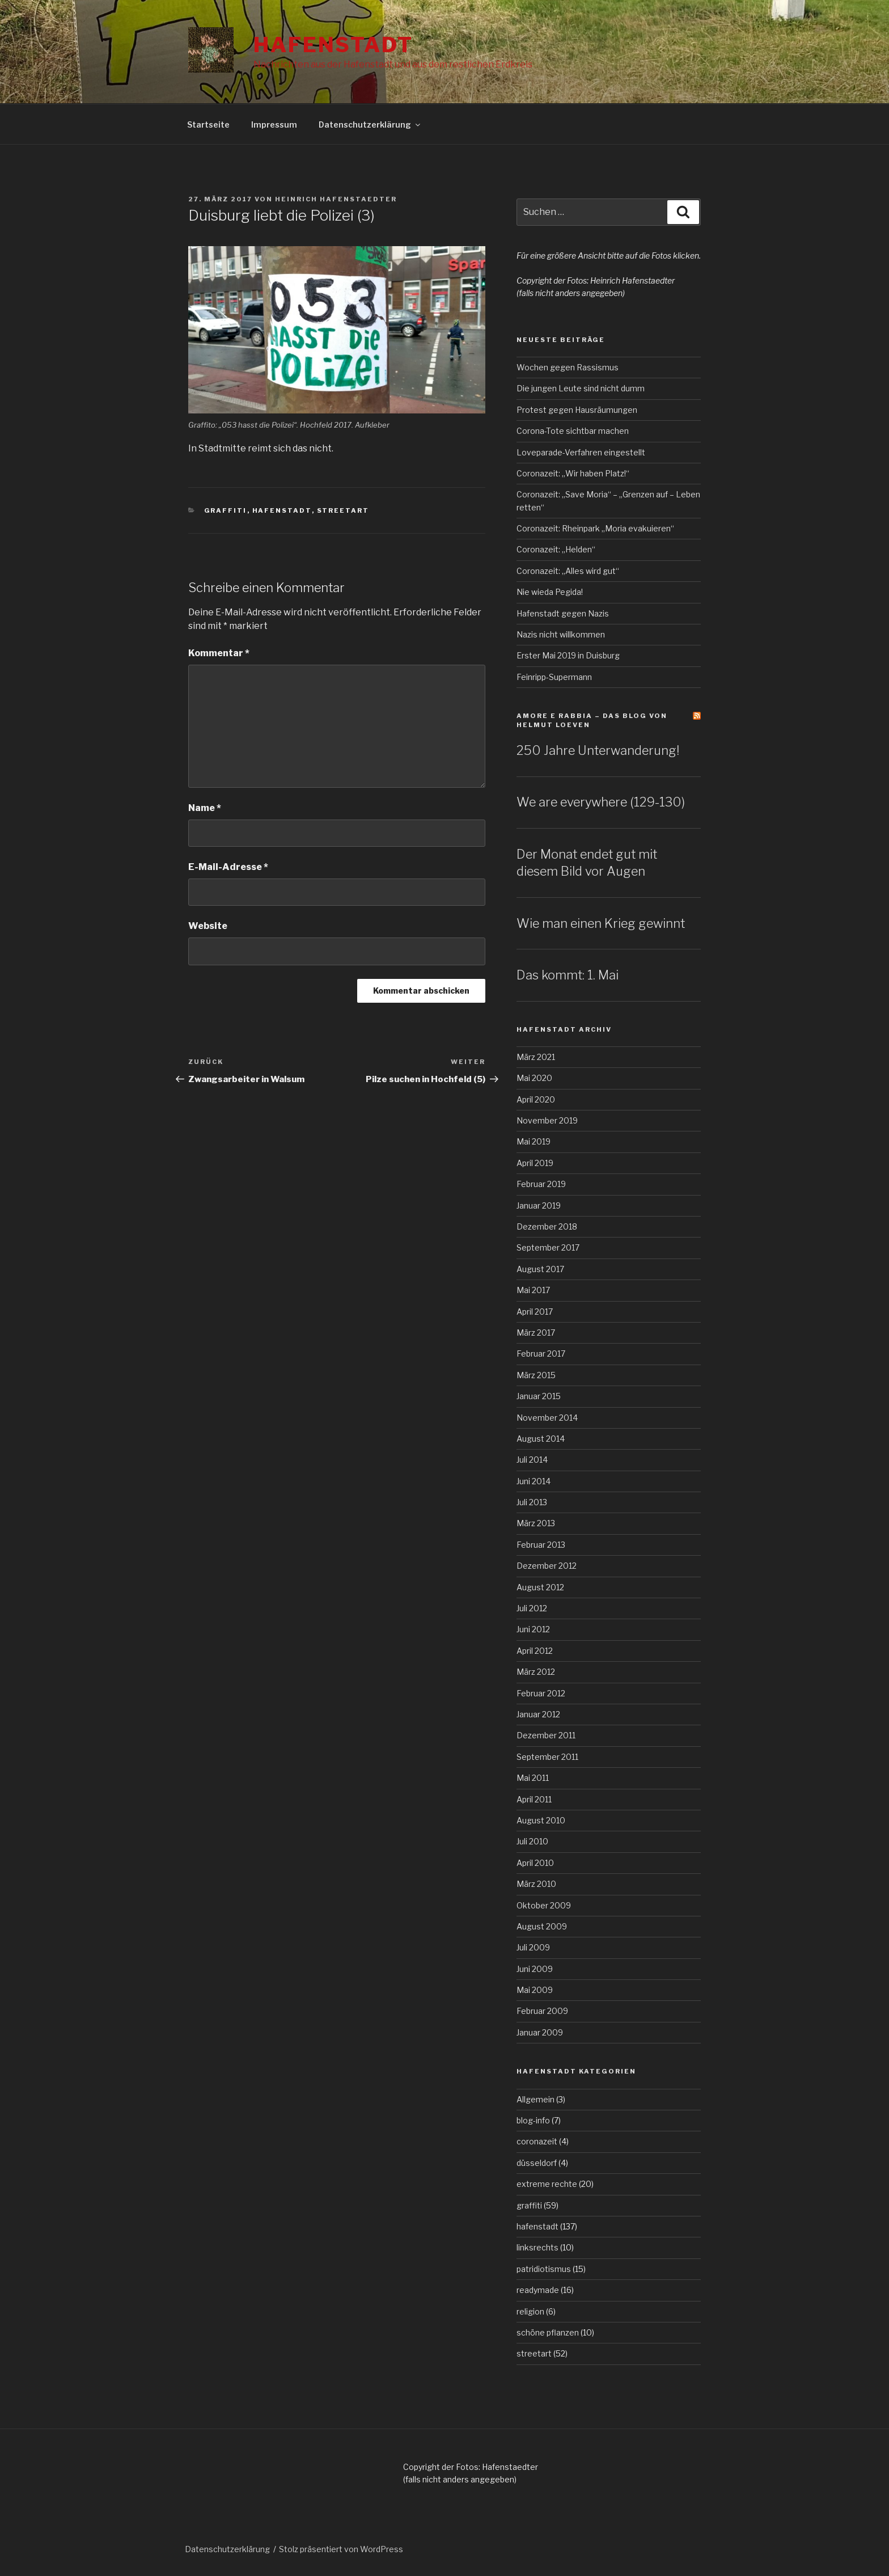  What do you see at coordinates (541, 1184) in the screenshot?
I see `Februar 2019` at bounding box center [541, 1184].